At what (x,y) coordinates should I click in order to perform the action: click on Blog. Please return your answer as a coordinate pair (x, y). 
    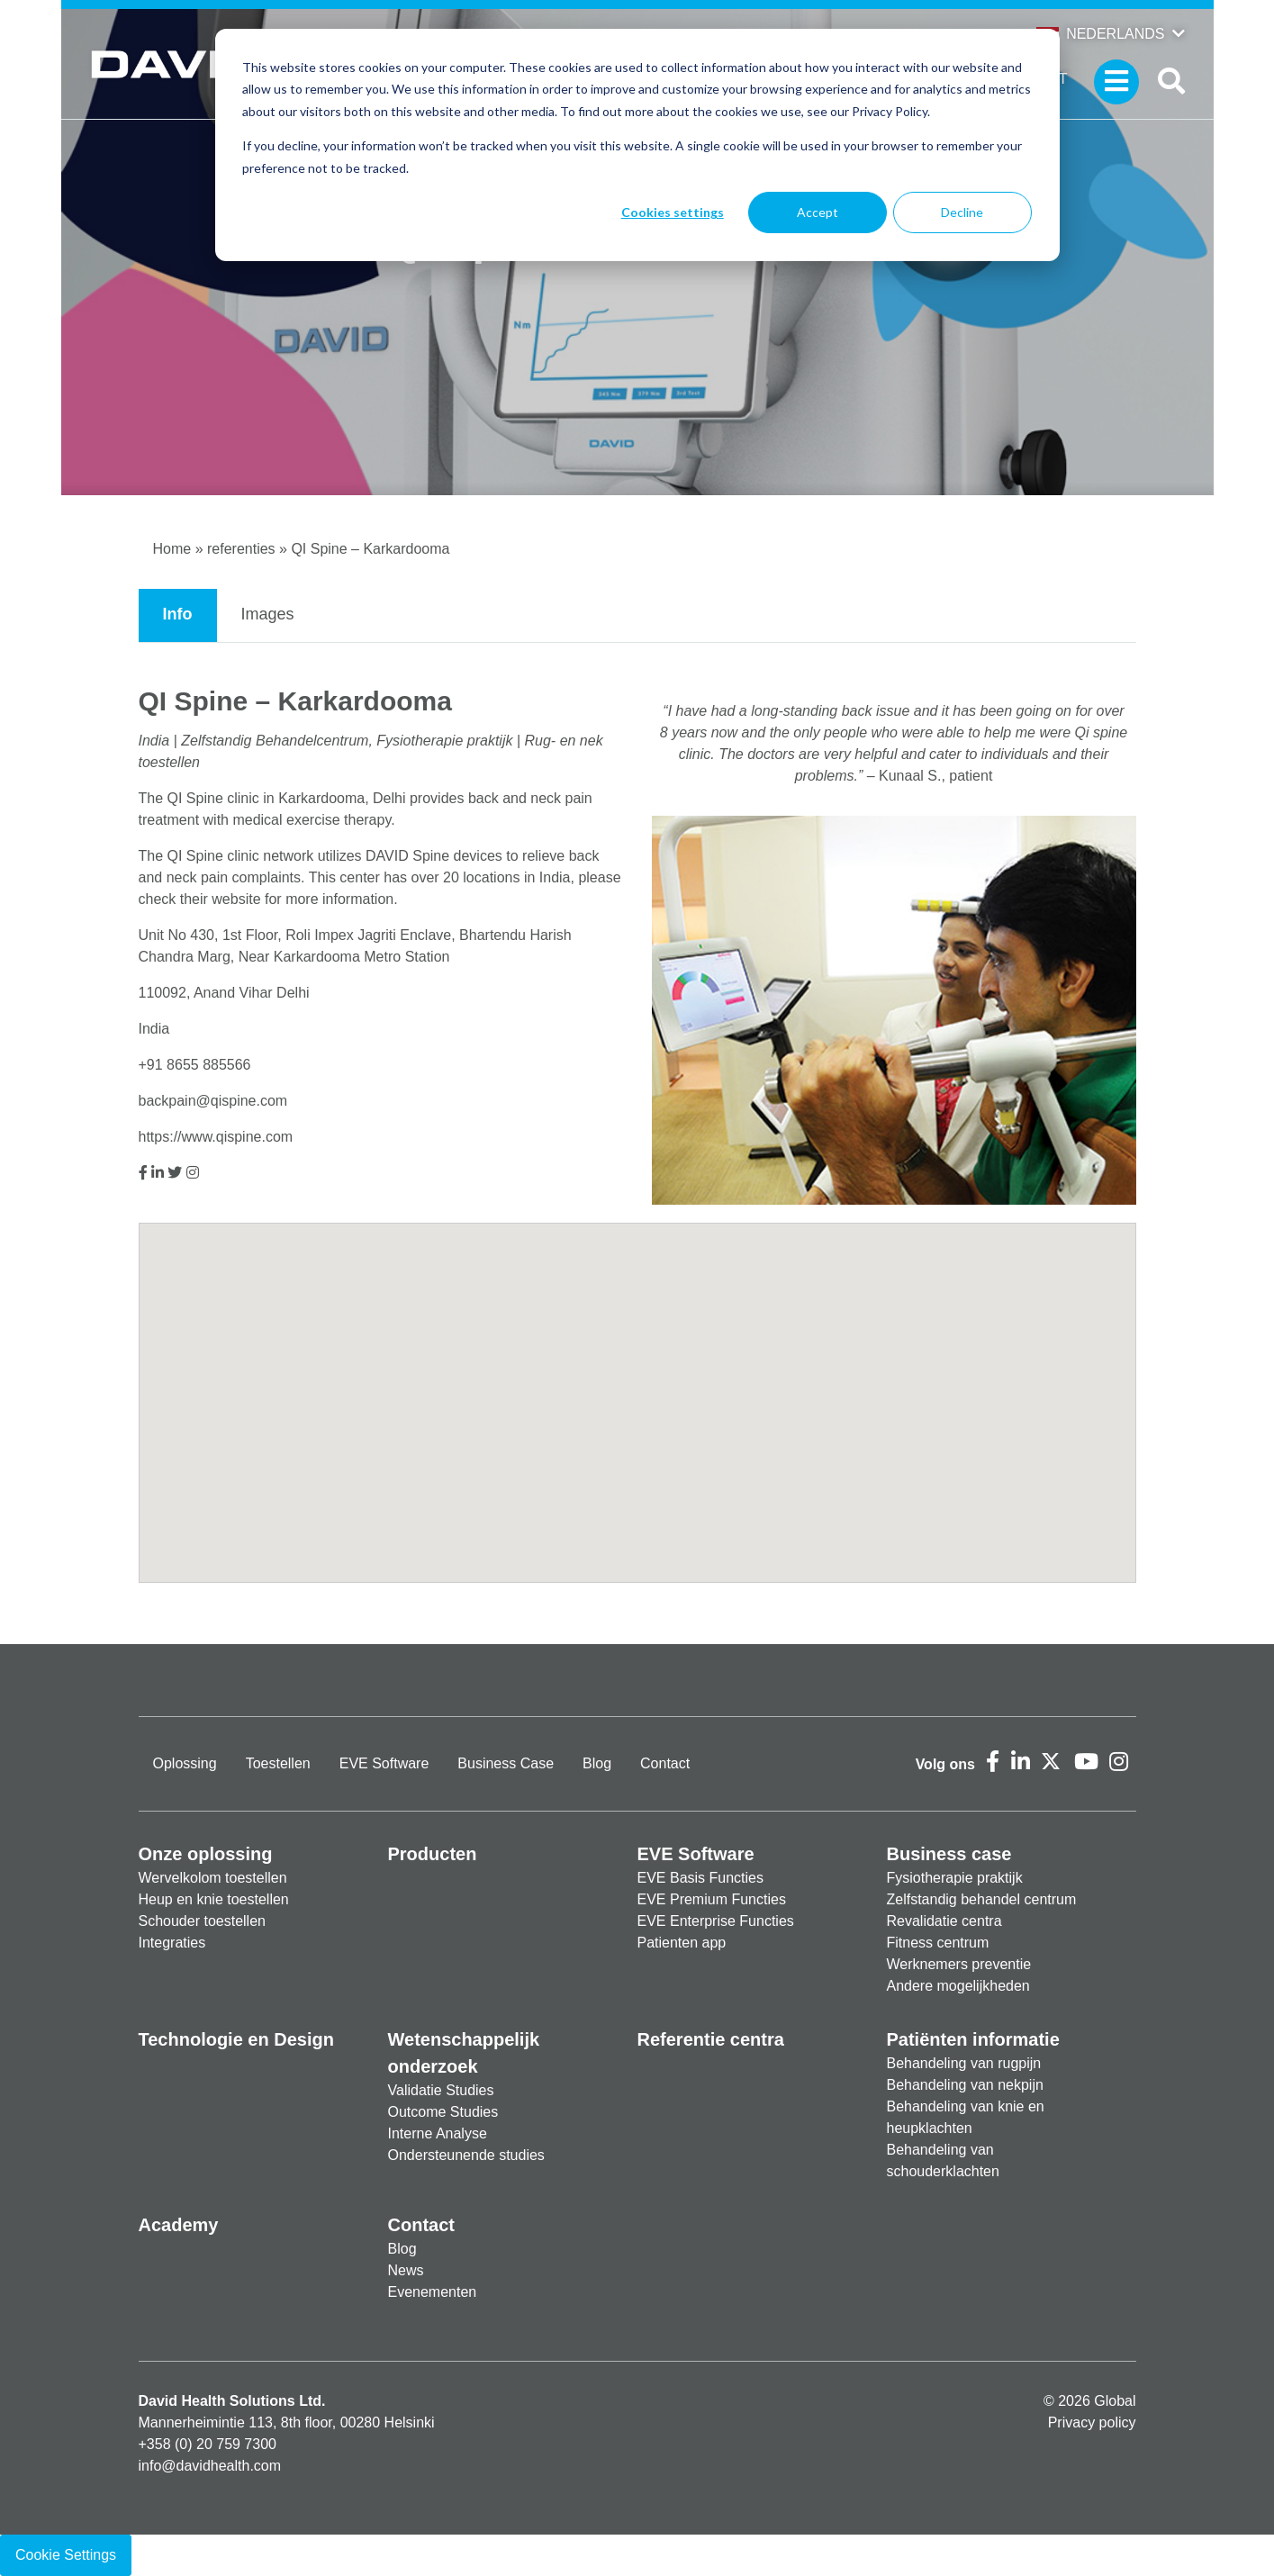
    Looking at the image, I should click on (597, 1763).